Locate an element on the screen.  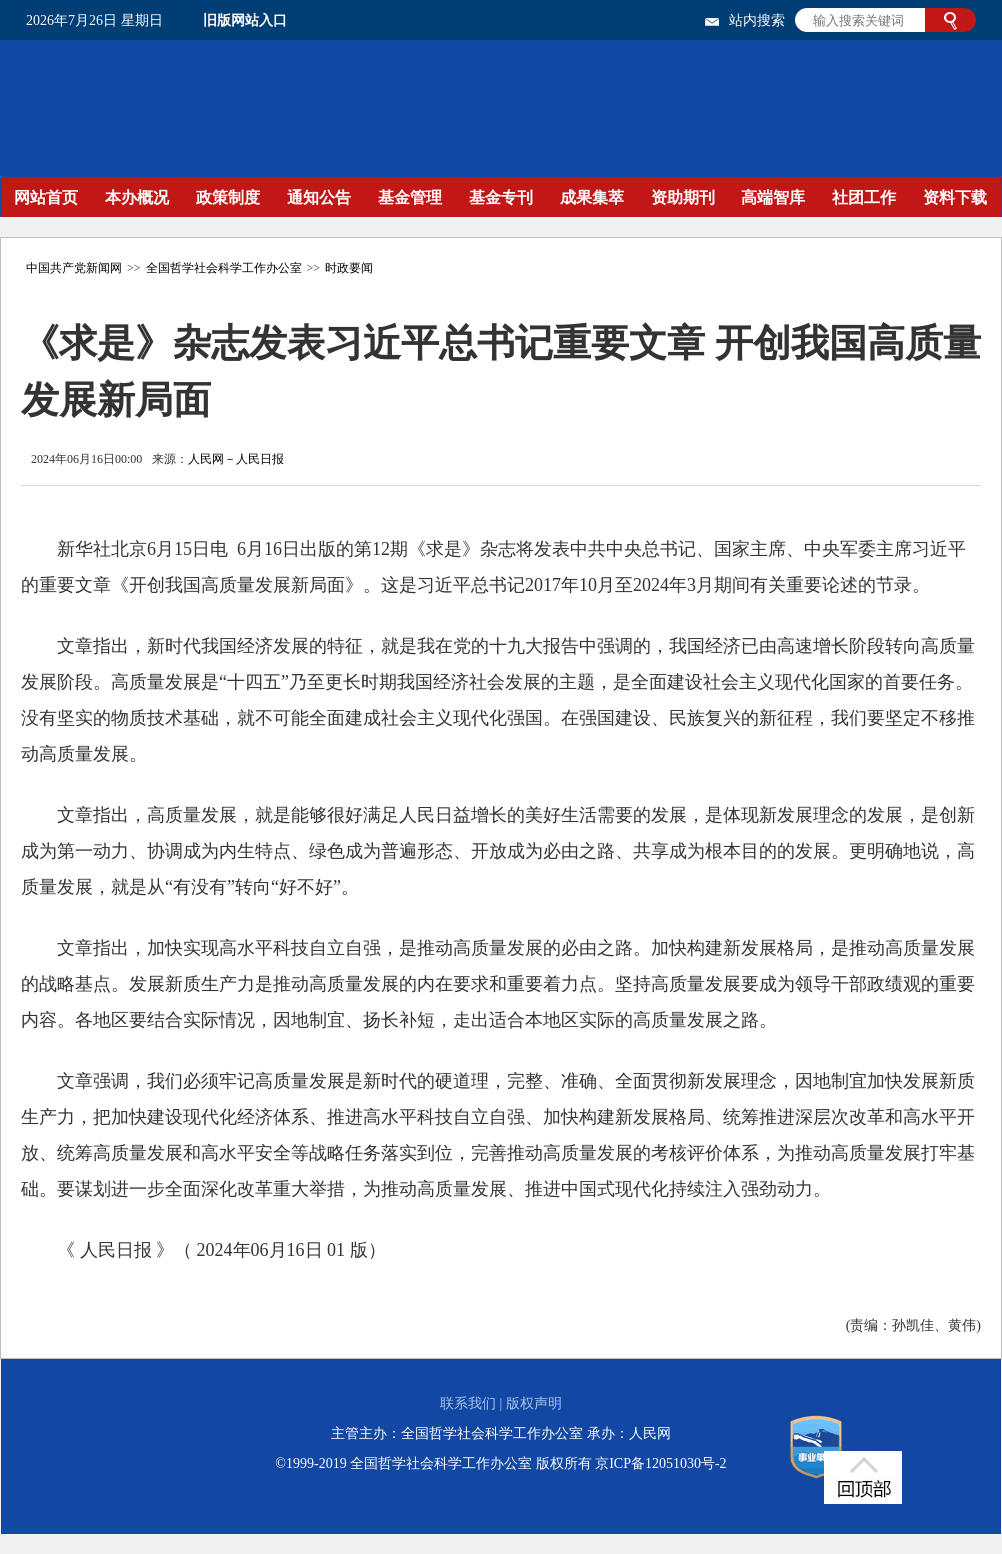
旧版网站入口 is located at coordinates (245, 20).